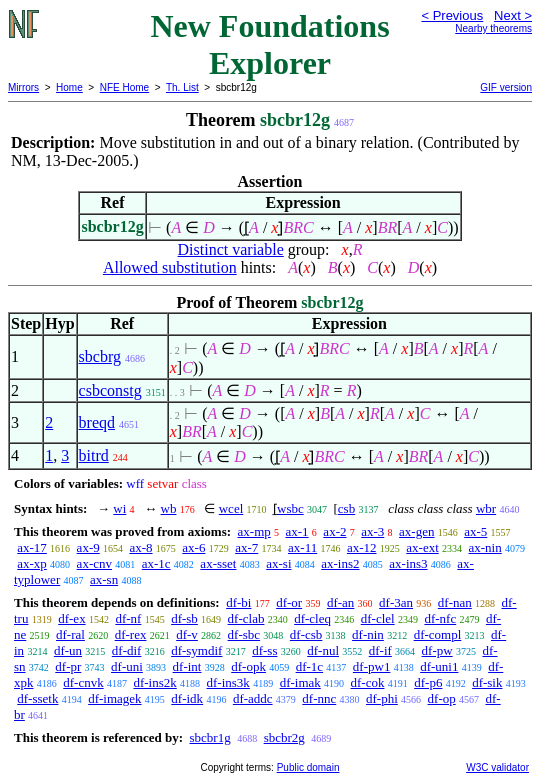 The height and width of the screenshot is (784, 540). What do you see at coordinates (154, 682) in the screenshot?
I see `df-ins2k` at bounding box center [154, 682].